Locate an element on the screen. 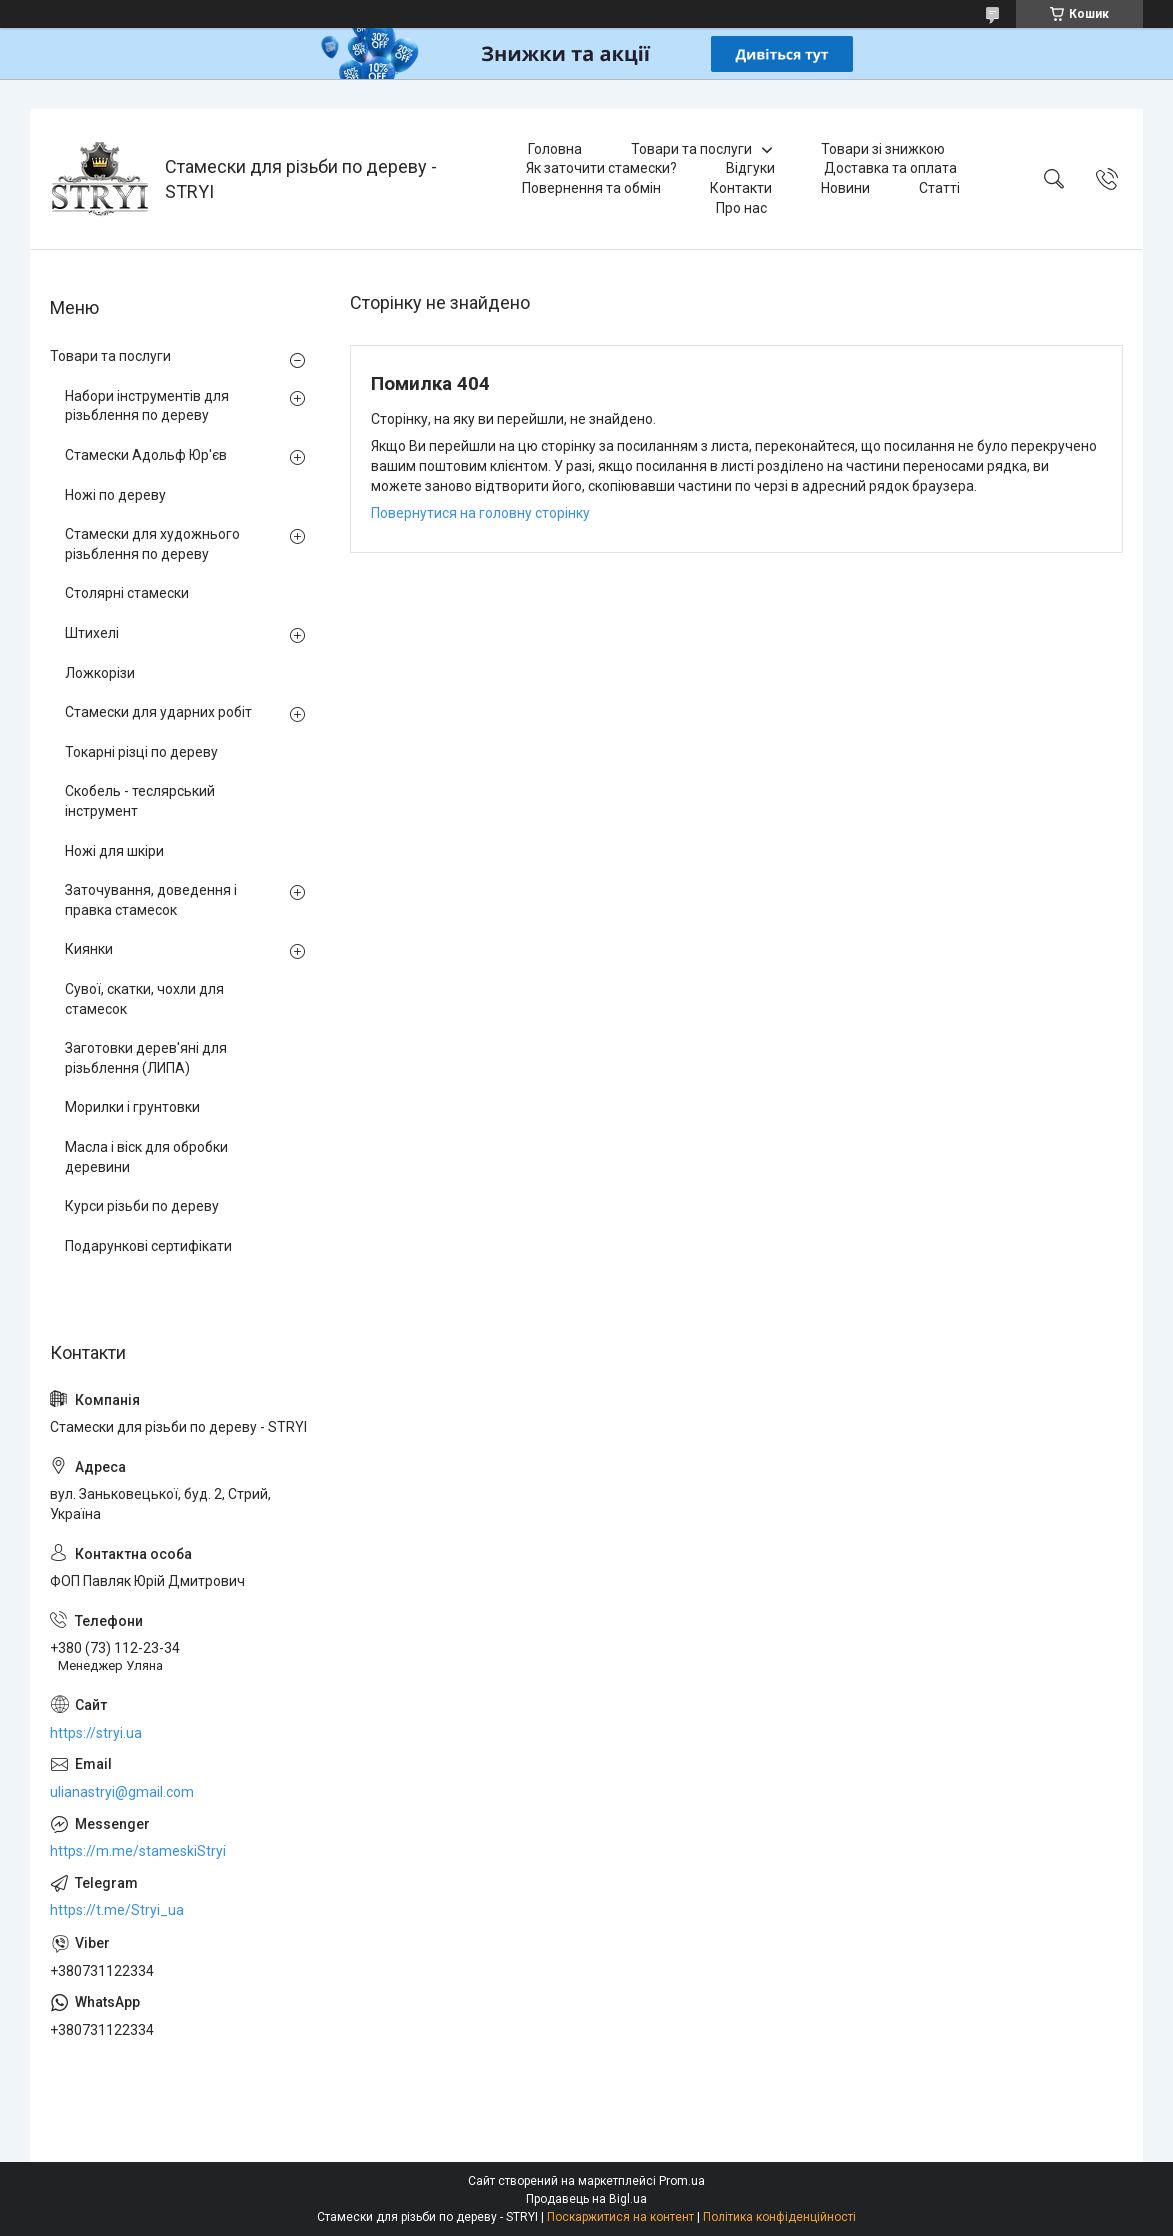  Подарункові сертифікати is located at coordinates (148, 1246).